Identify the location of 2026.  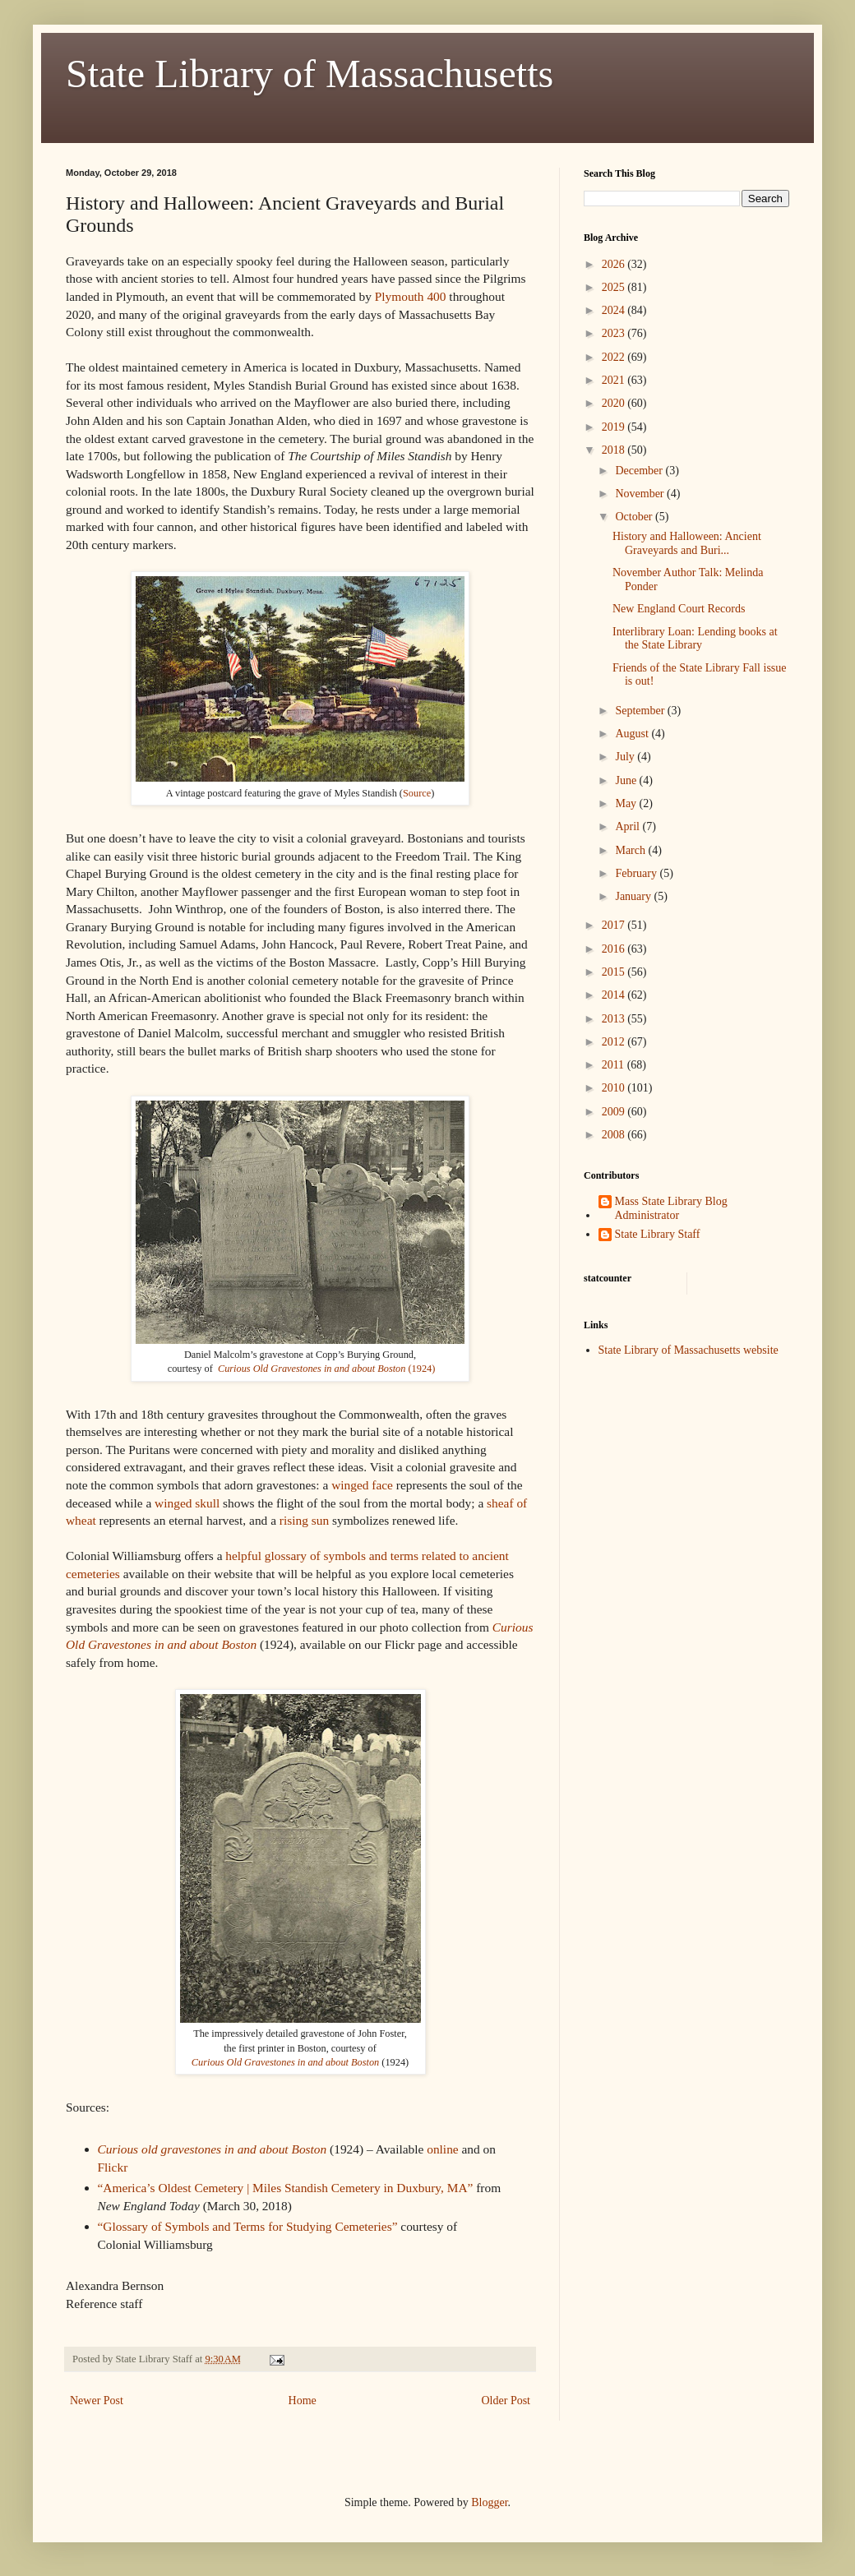
(615, 264).